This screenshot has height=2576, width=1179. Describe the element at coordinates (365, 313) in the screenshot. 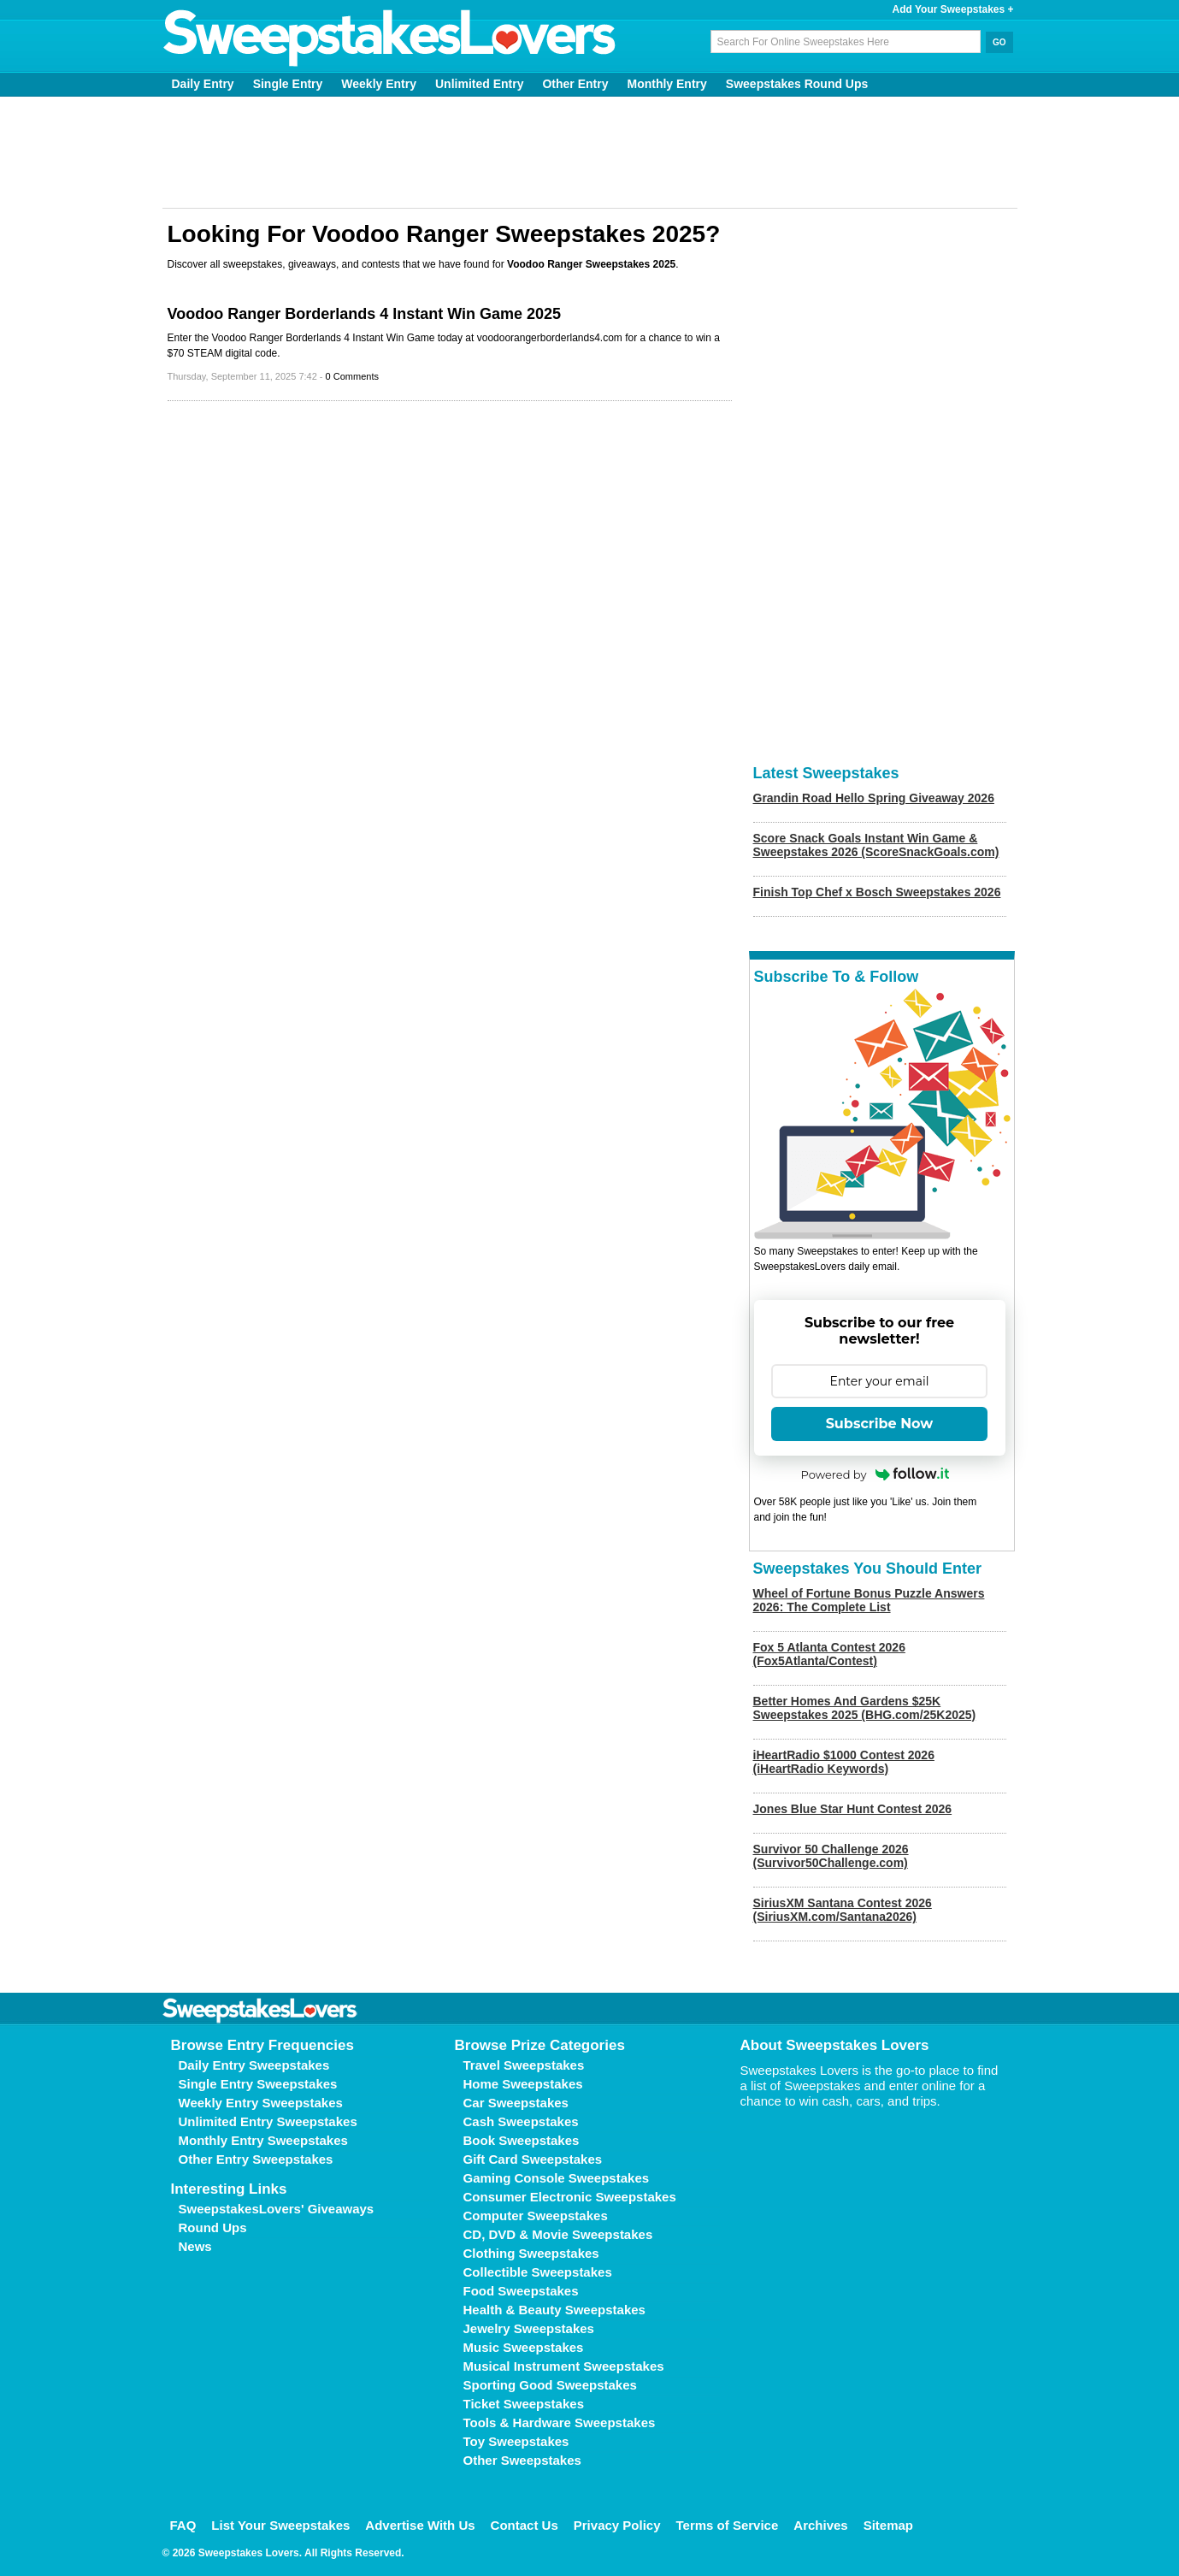

I see `Voodoo Ranger Borderlands 4 Instant Win Game 2025` at that location.